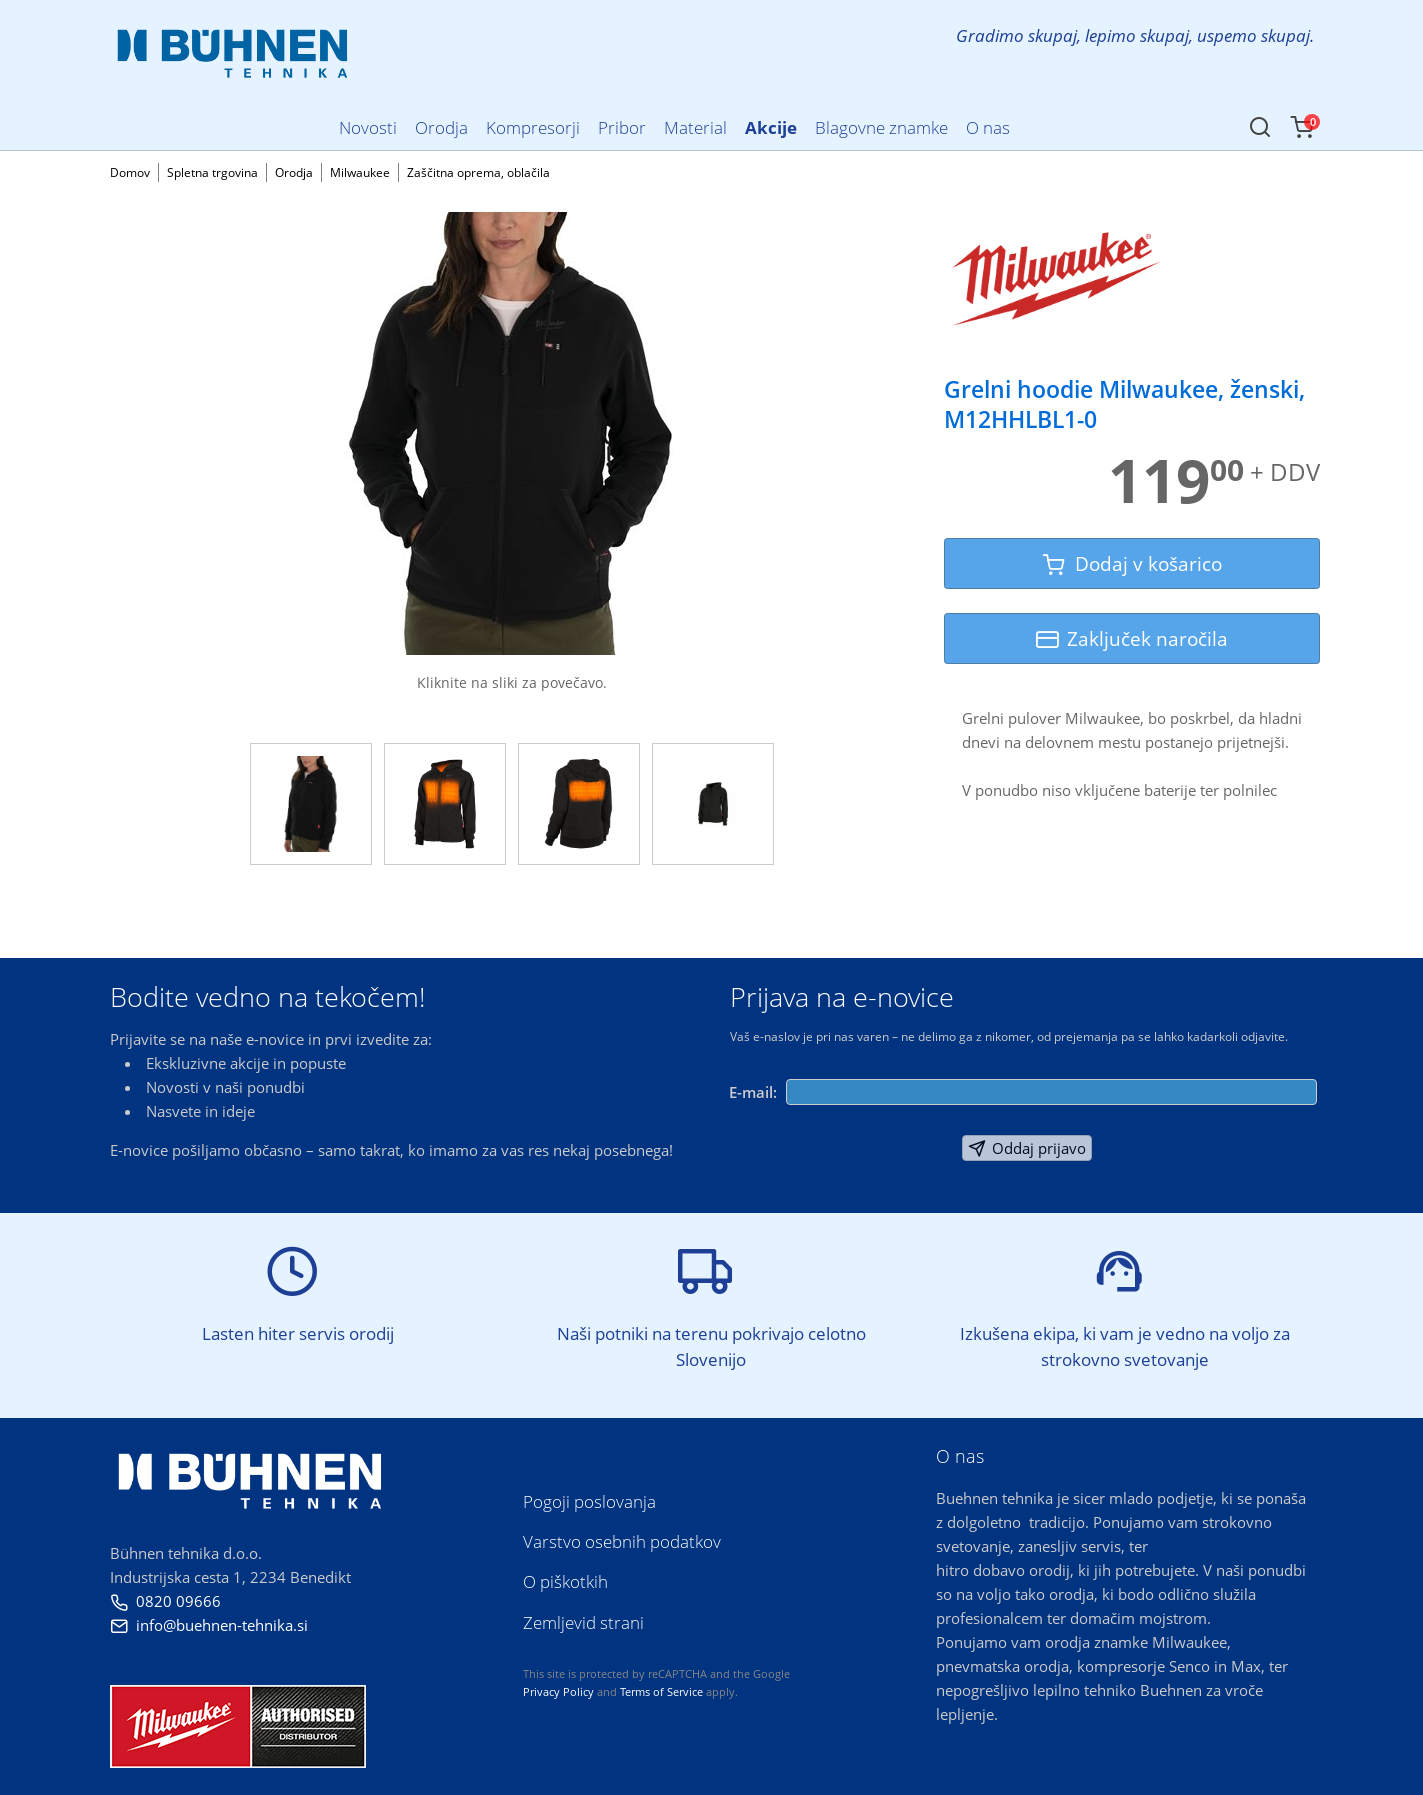  What do you see at coordinates (1132, 563) in the screenshot?
I see `Dodaj v košarico` at bounding box center [1132, 563].